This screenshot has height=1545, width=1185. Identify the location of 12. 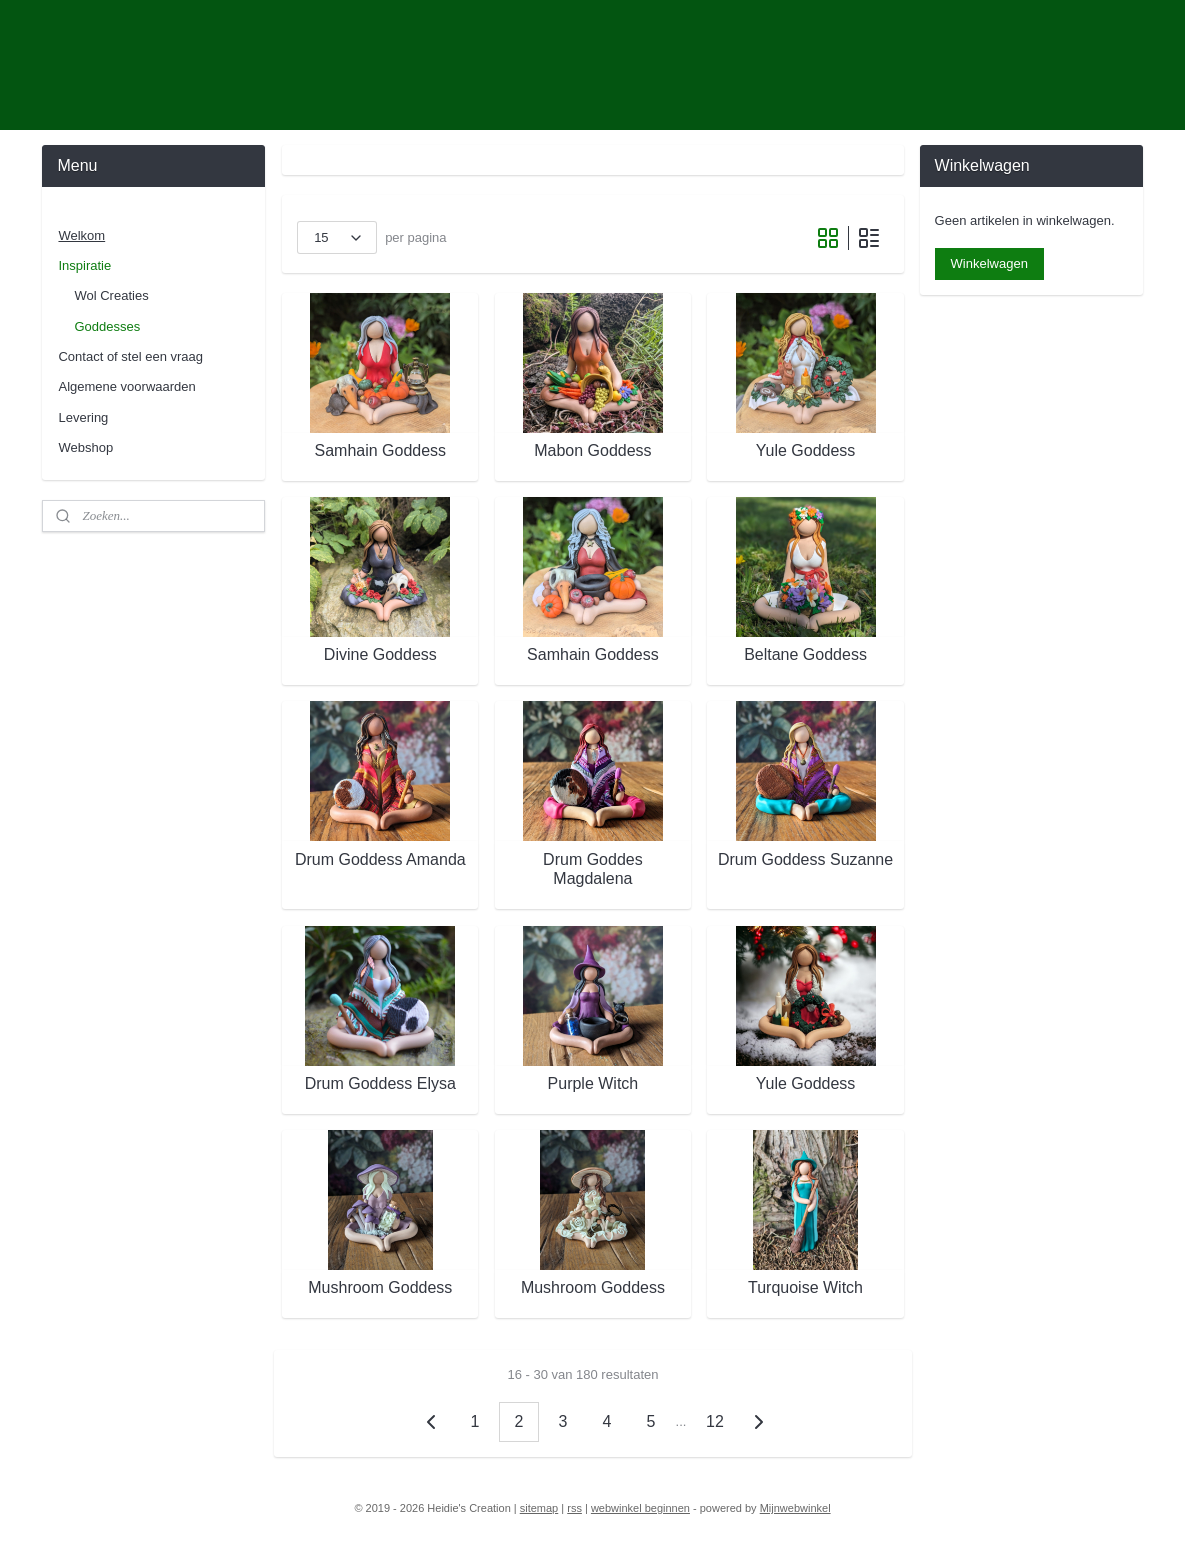
(715, 1421).